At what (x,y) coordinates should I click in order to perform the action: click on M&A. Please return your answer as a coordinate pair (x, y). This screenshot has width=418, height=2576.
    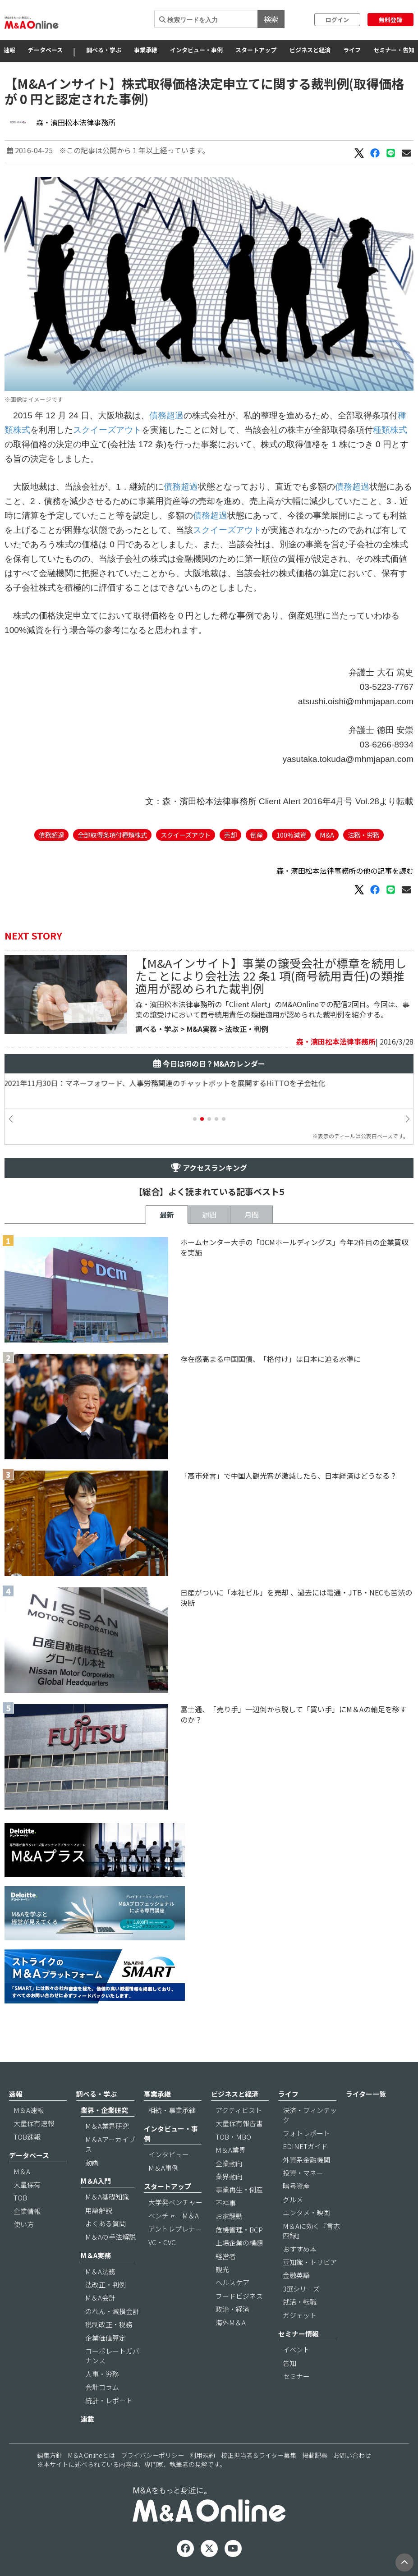
    Looking at the image, I should click on (327, 834).